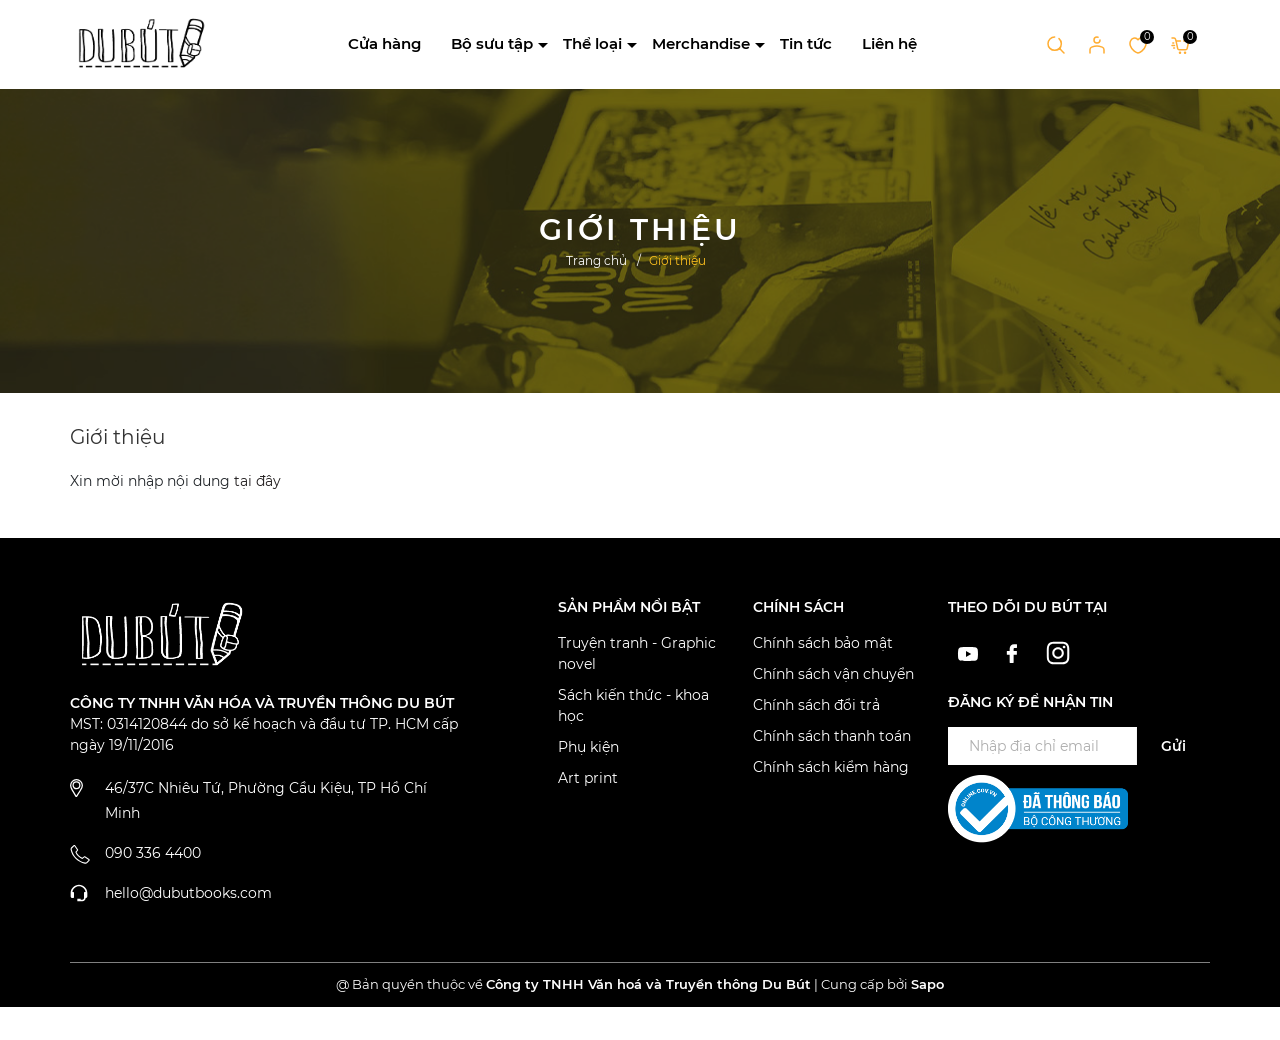 The height and width of the screenshot is (1040, 1280). I want to click on Gửi [Đăng ký ngay], so click(1173, 746).